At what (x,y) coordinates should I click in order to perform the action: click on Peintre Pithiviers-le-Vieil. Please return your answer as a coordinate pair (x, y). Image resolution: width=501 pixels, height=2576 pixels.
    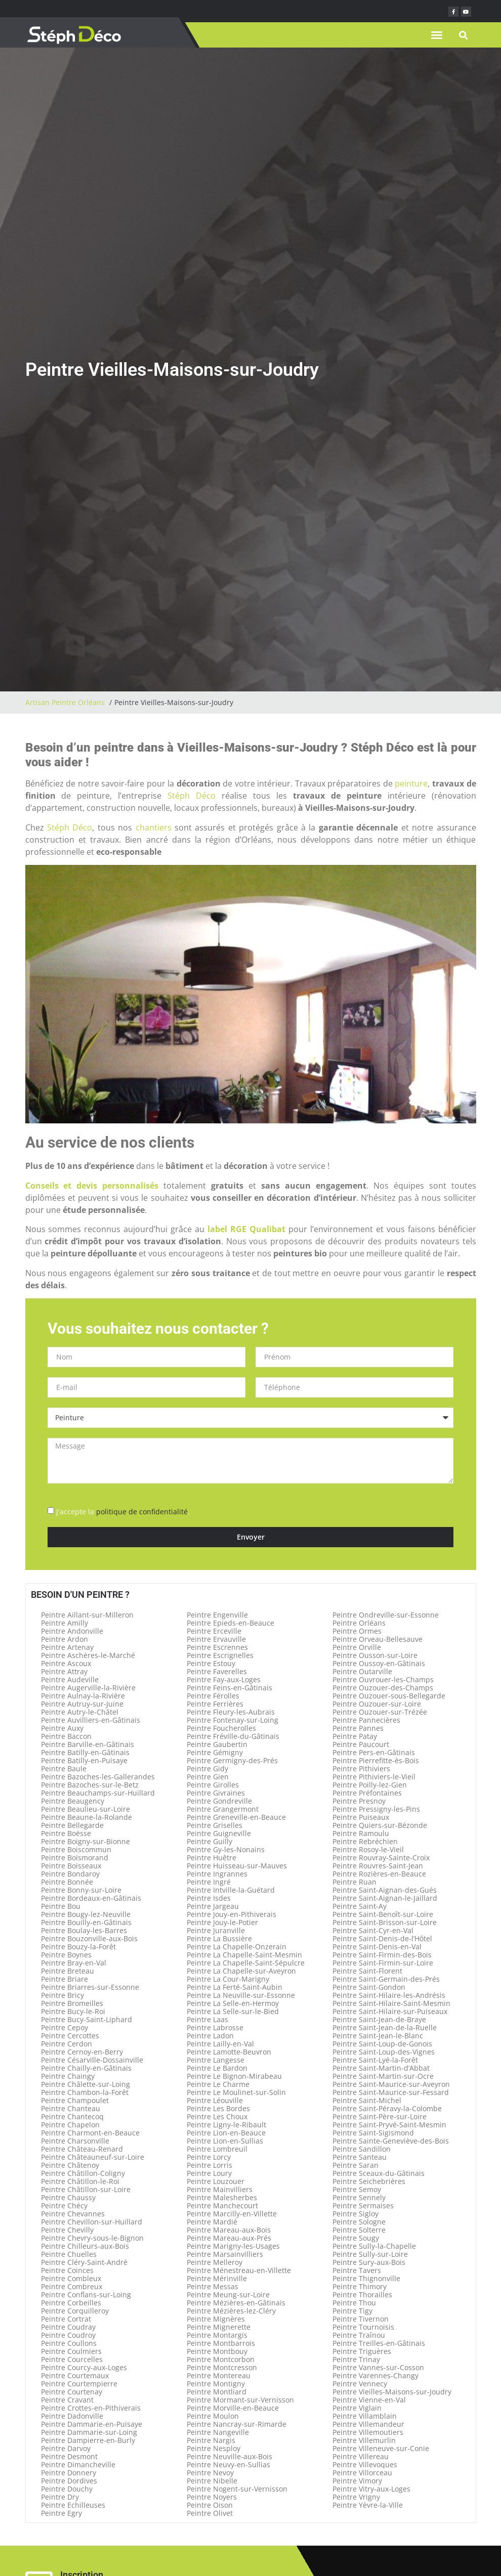
    Looking at the image, I should click on (373, 1776).